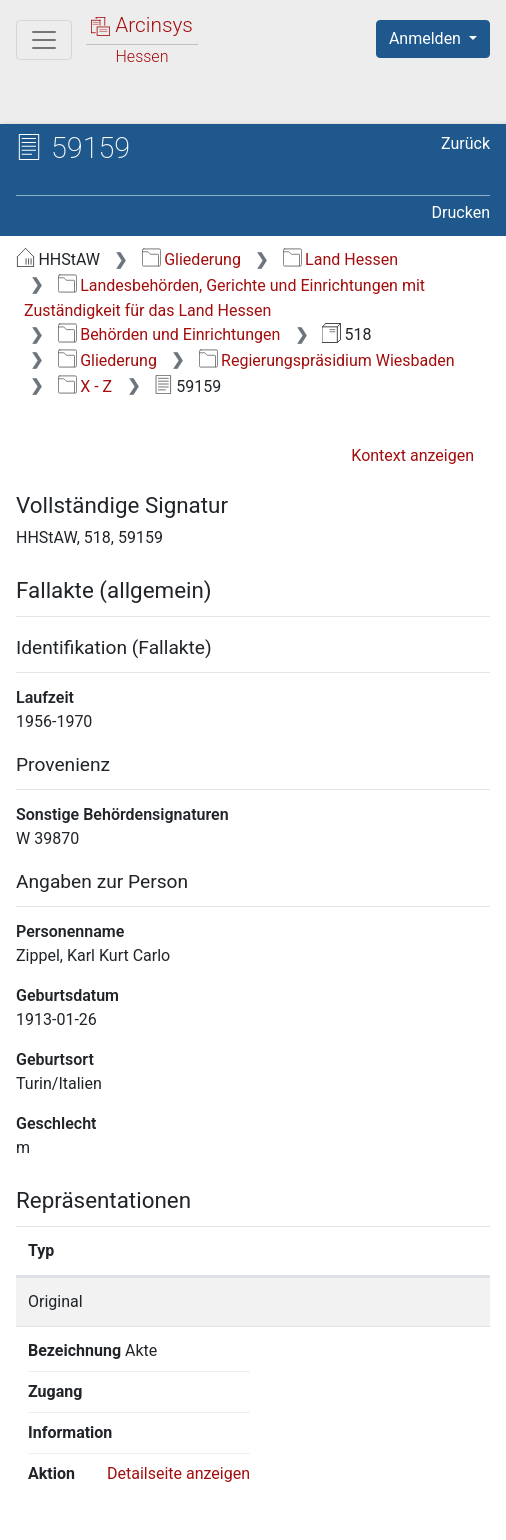  I want to click on Behörden und Einrichtungen, so click(169, 334).